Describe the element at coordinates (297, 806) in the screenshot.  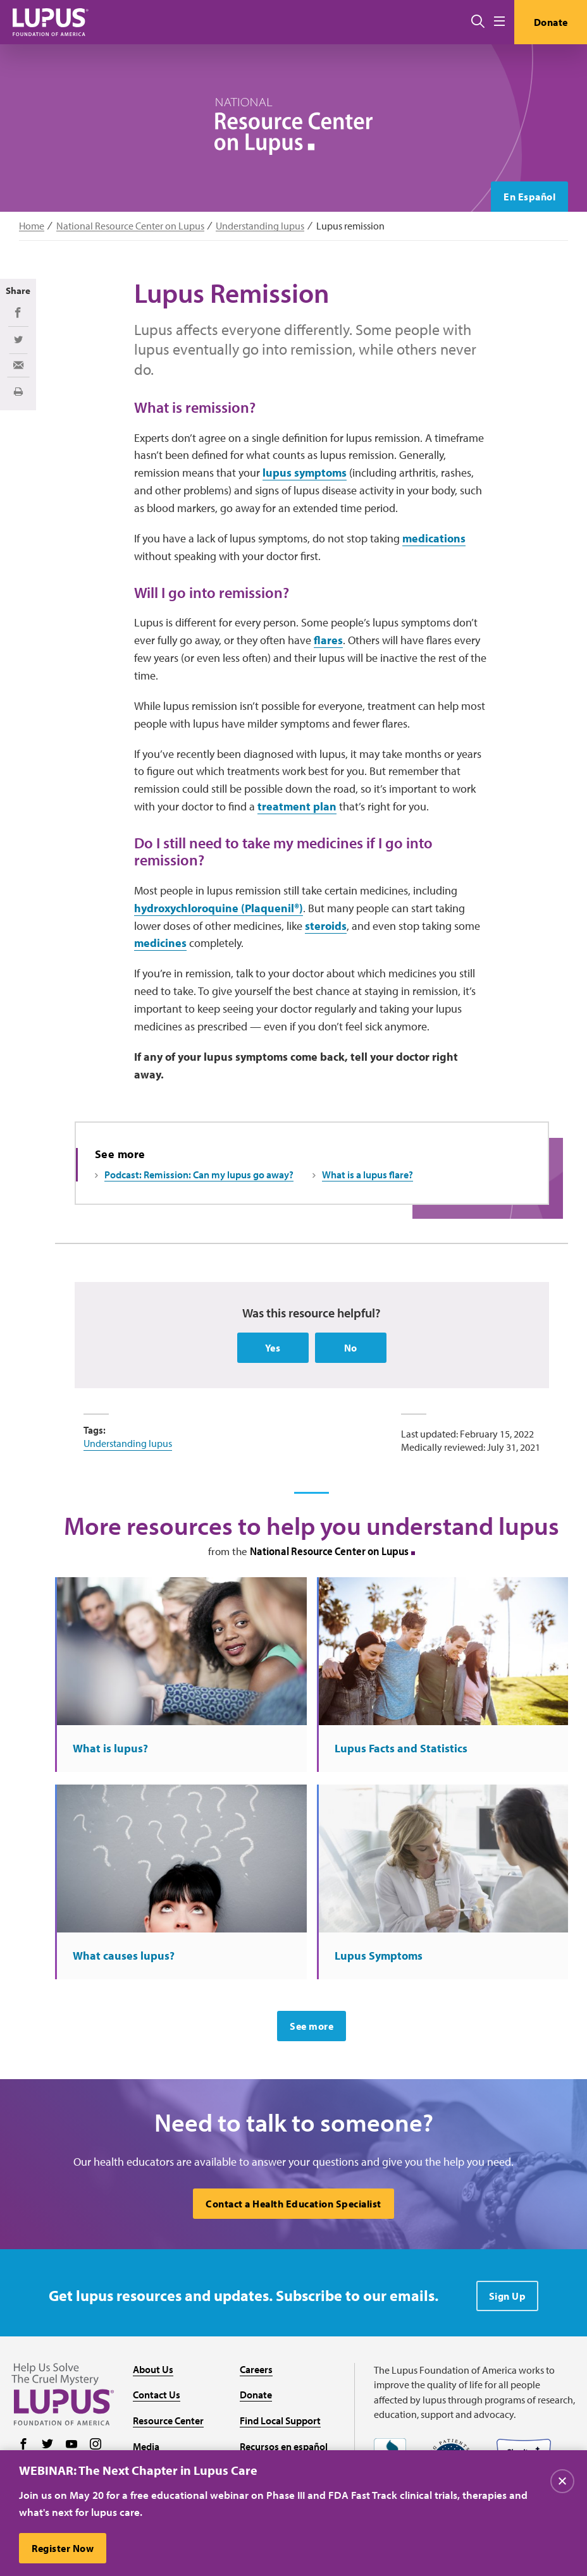
I see `treatment plan` at that location.